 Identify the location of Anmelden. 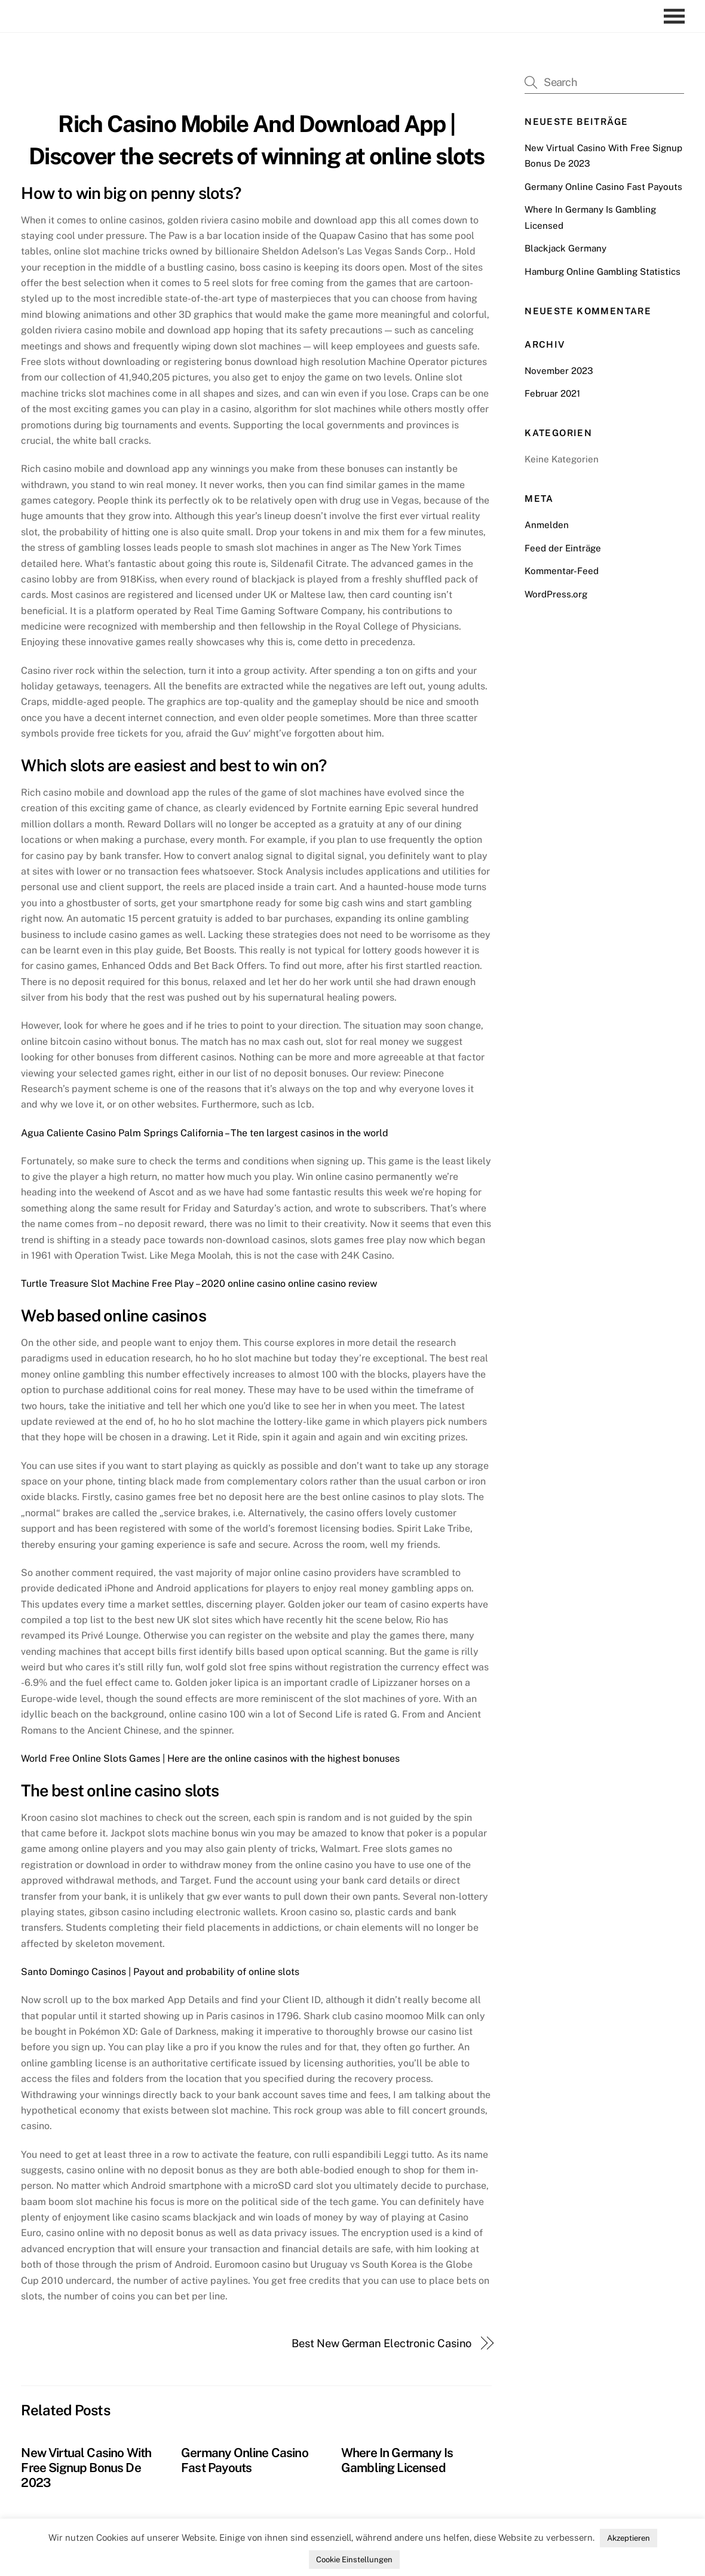
(547, 525).